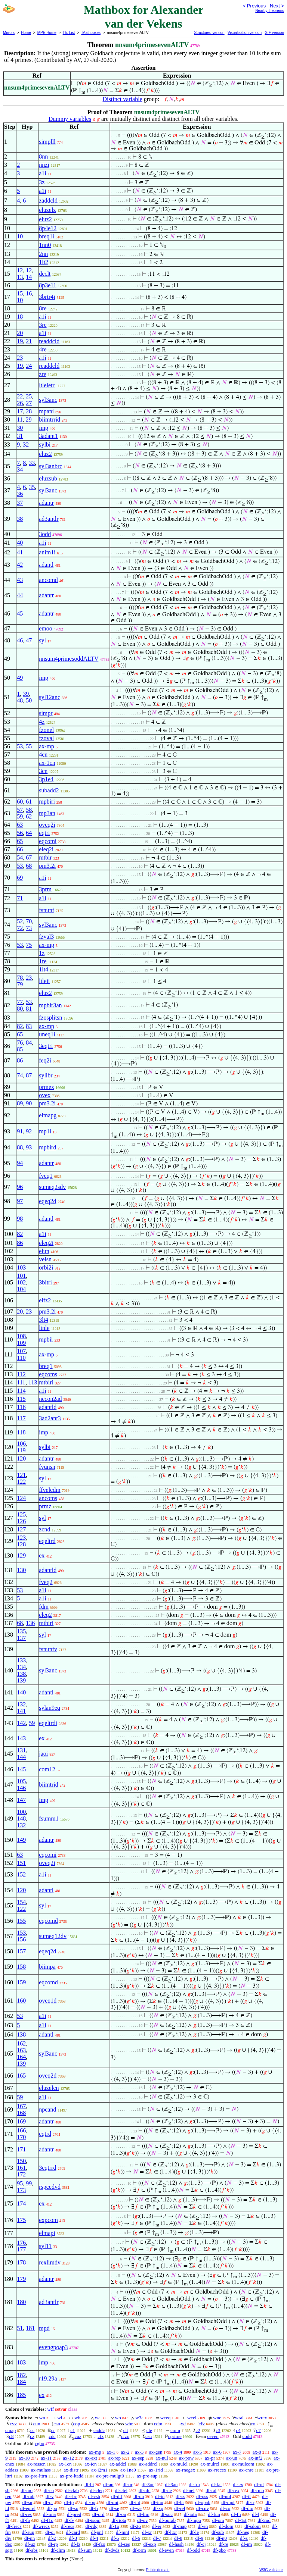 This screenshot has width=287, height=2576. I want to click on a1i, so click(42, 173).